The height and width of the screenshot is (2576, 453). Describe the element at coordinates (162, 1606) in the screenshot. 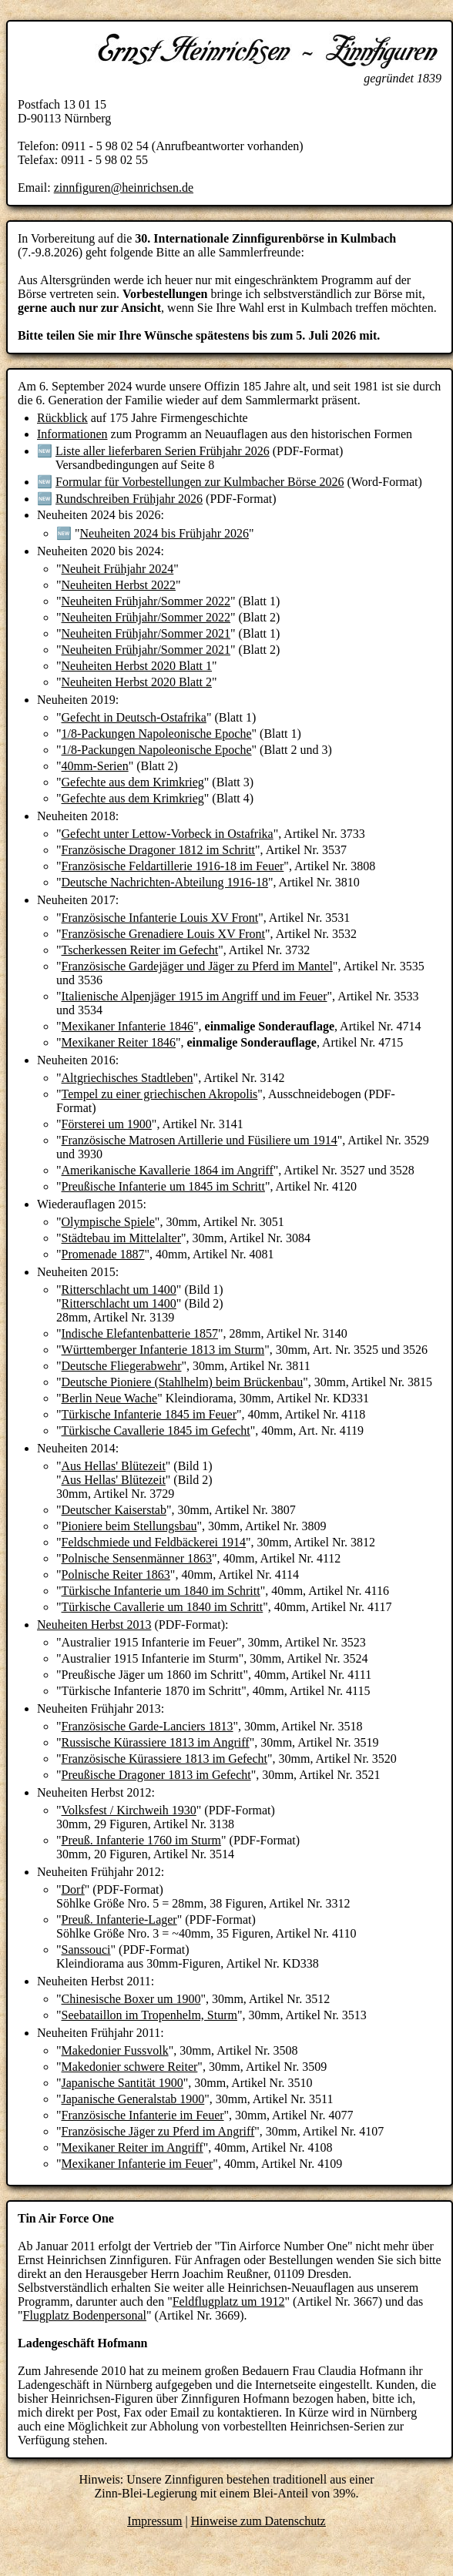

I see `Türkische Cavallerie um 1840 im Schritt` at that location.